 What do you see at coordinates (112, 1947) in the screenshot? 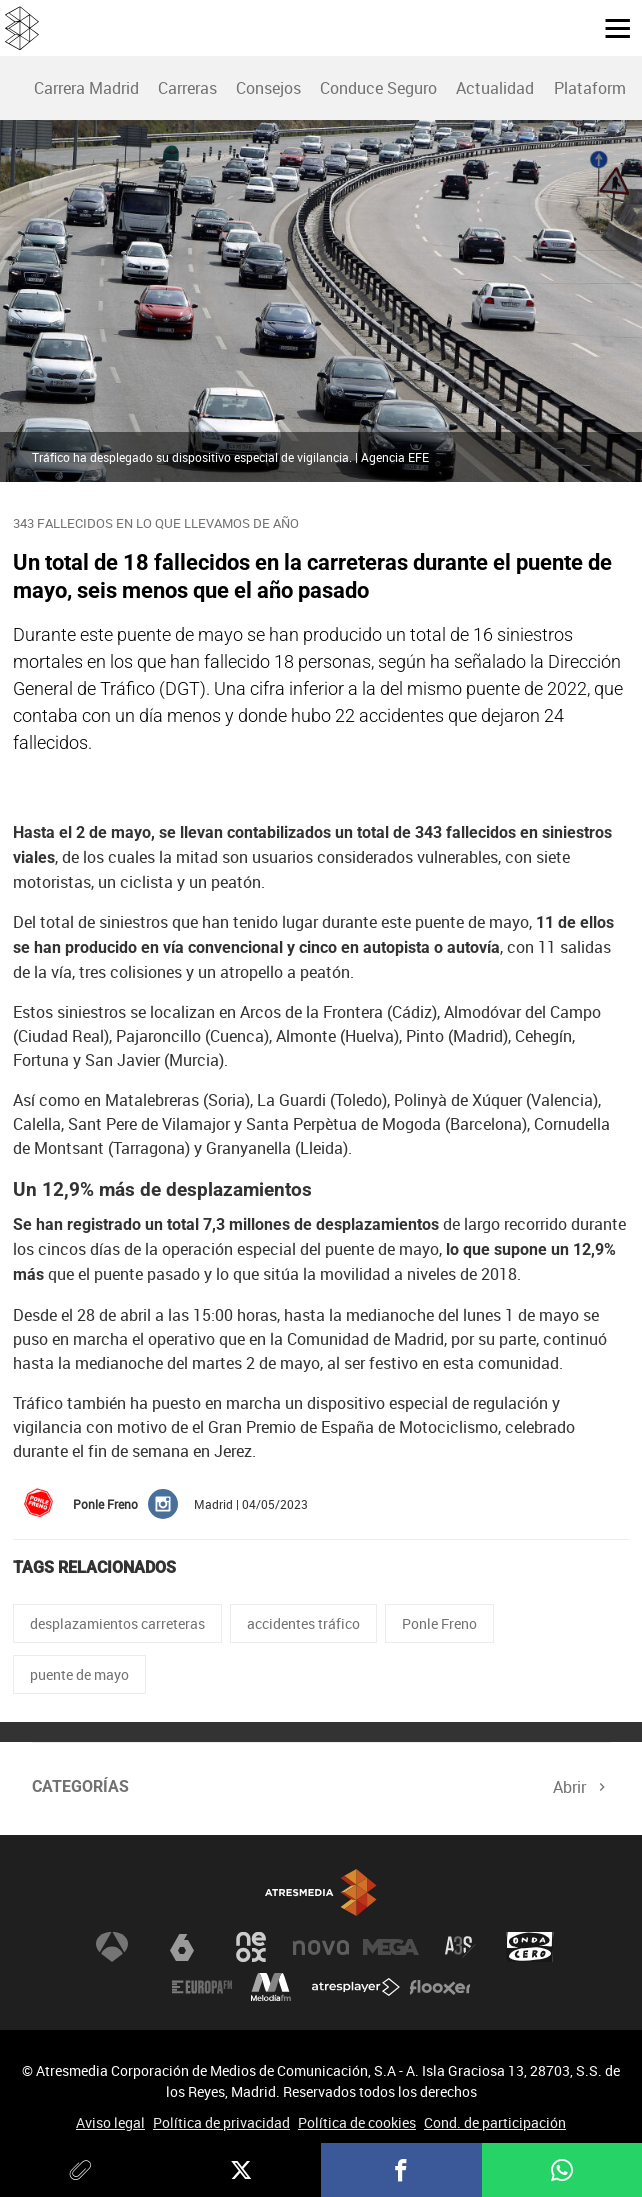
I see `Antena 3` at bounding box center [112, 1947].